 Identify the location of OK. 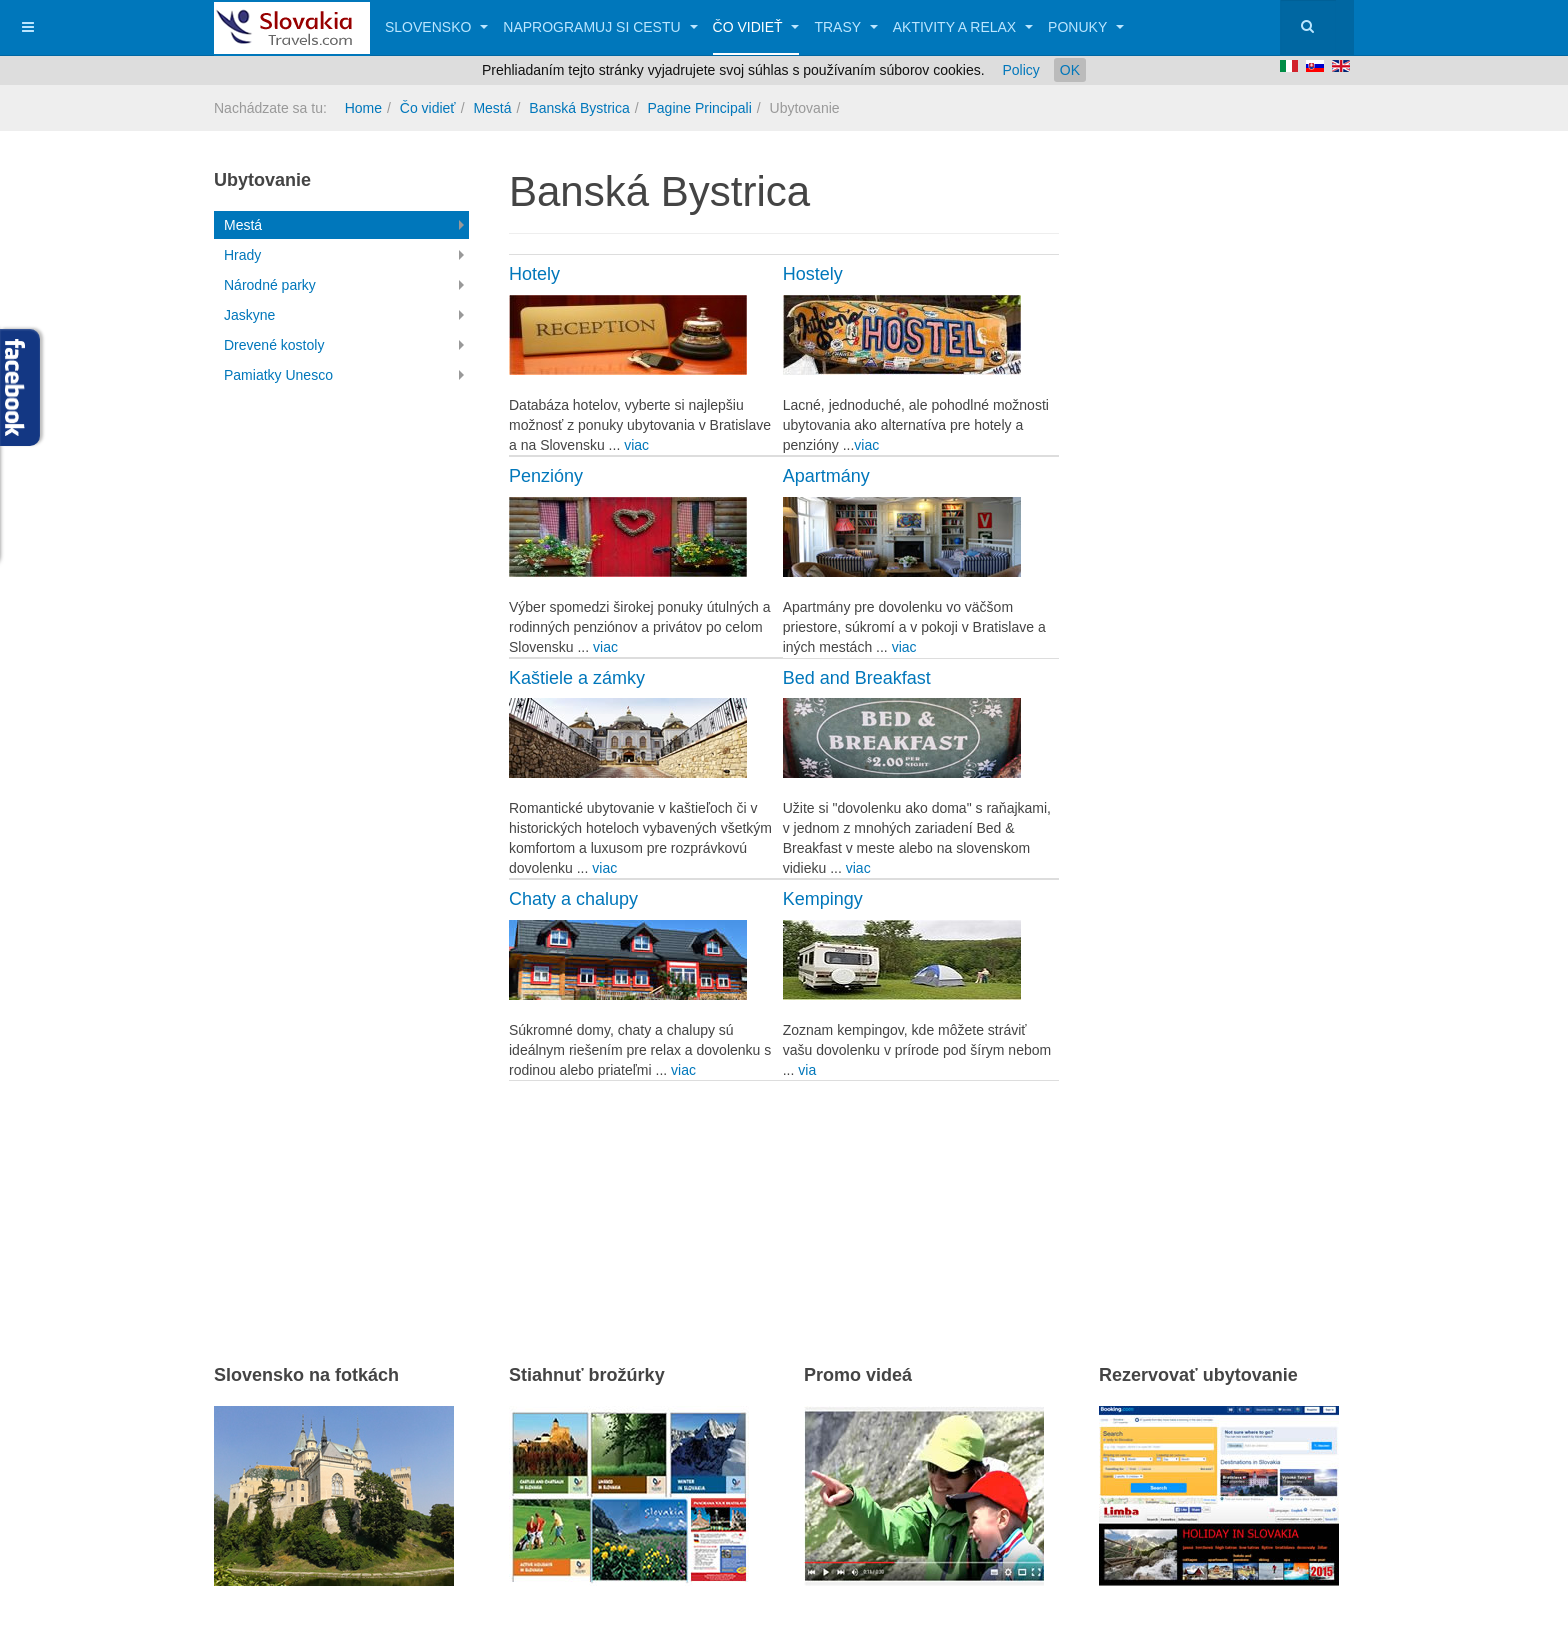
(1070, 70).